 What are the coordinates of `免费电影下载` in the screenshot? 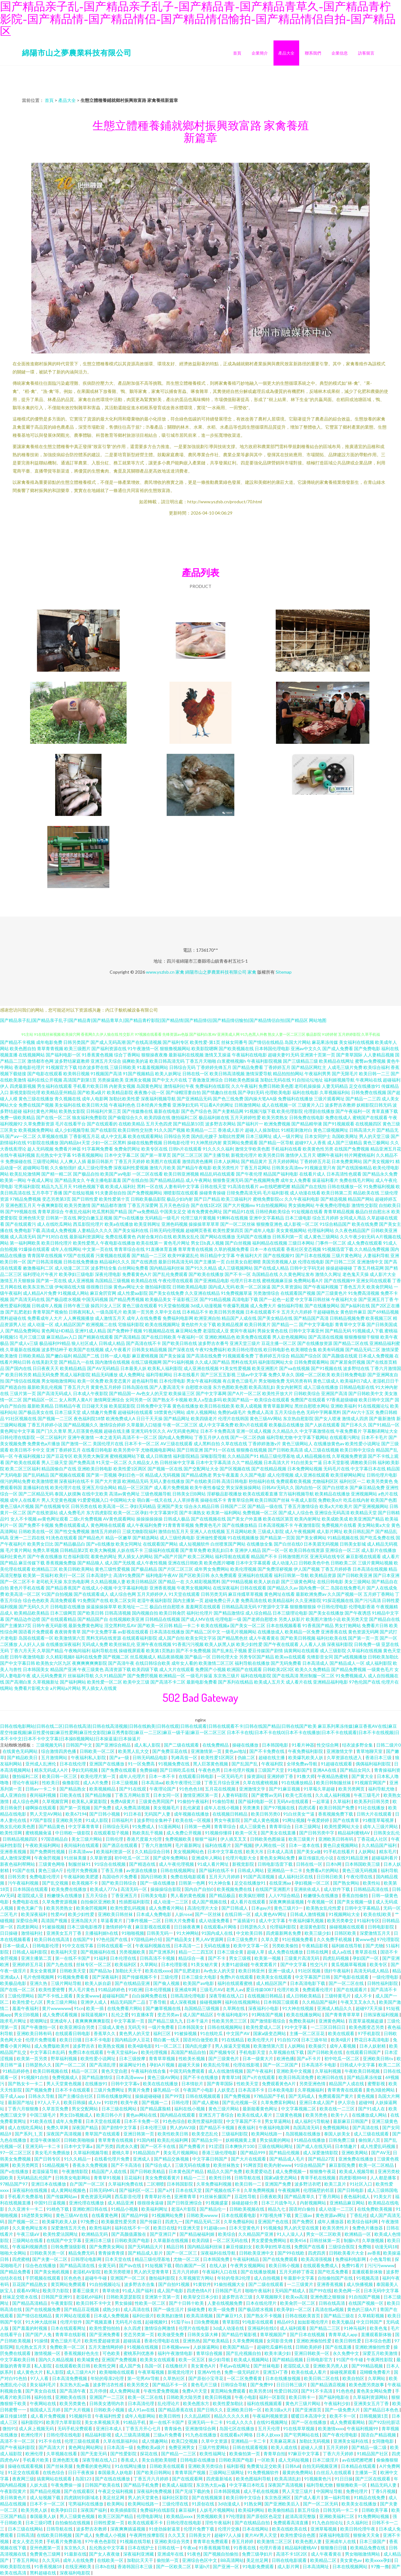 It's located at (27, 1230).